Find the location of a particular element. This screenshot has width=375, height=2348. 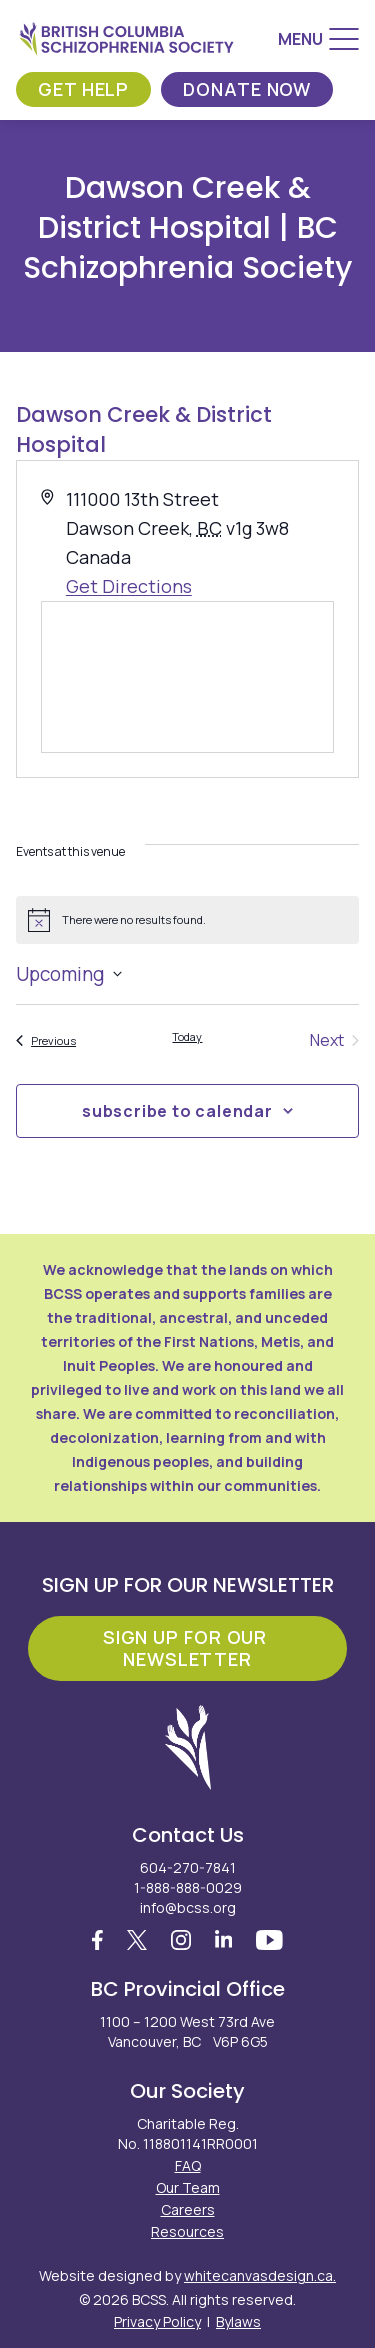

Resources is located at coordinates (187, 2231).